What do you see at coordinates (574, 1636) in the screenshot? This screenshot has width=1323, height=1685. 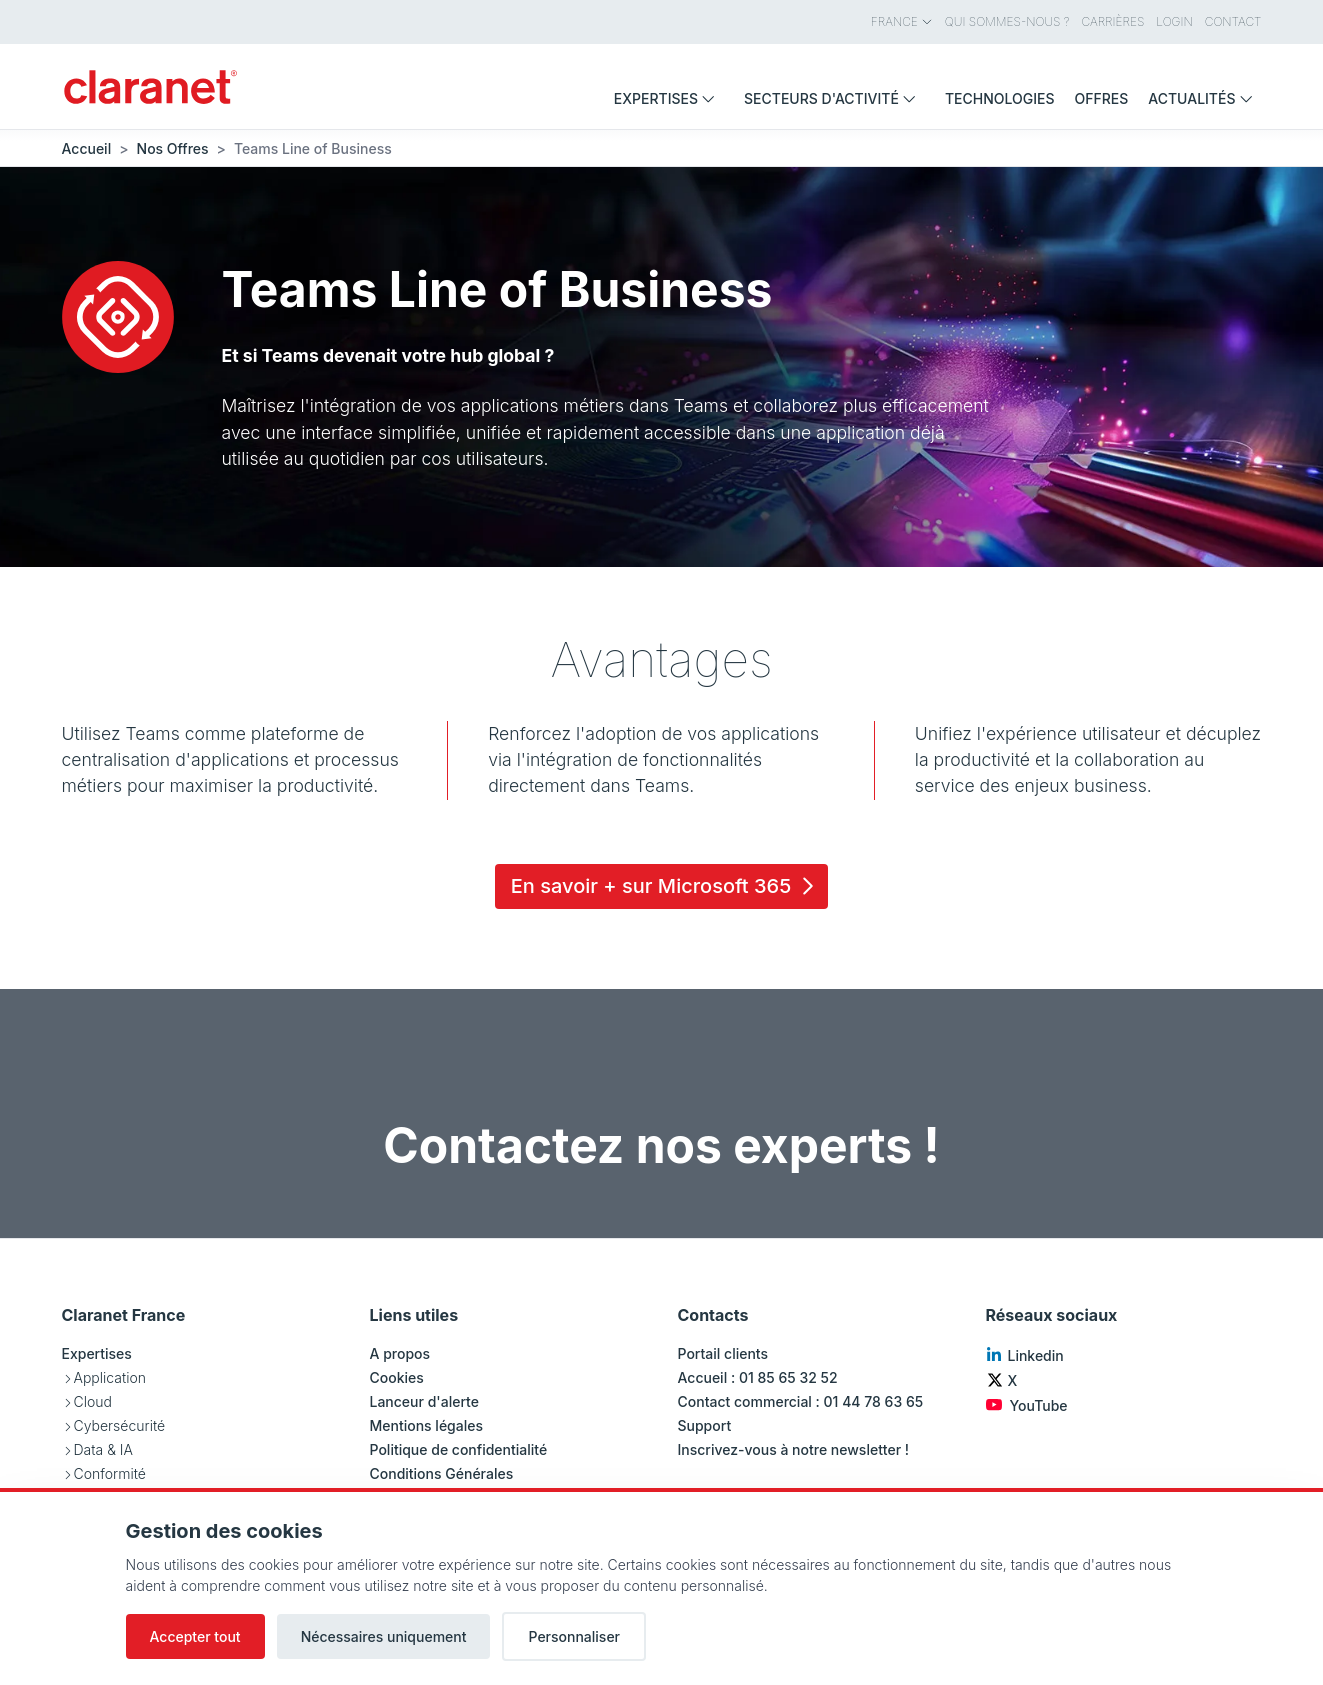 I see `Personnaliser` at bounding box center [574, 1636].